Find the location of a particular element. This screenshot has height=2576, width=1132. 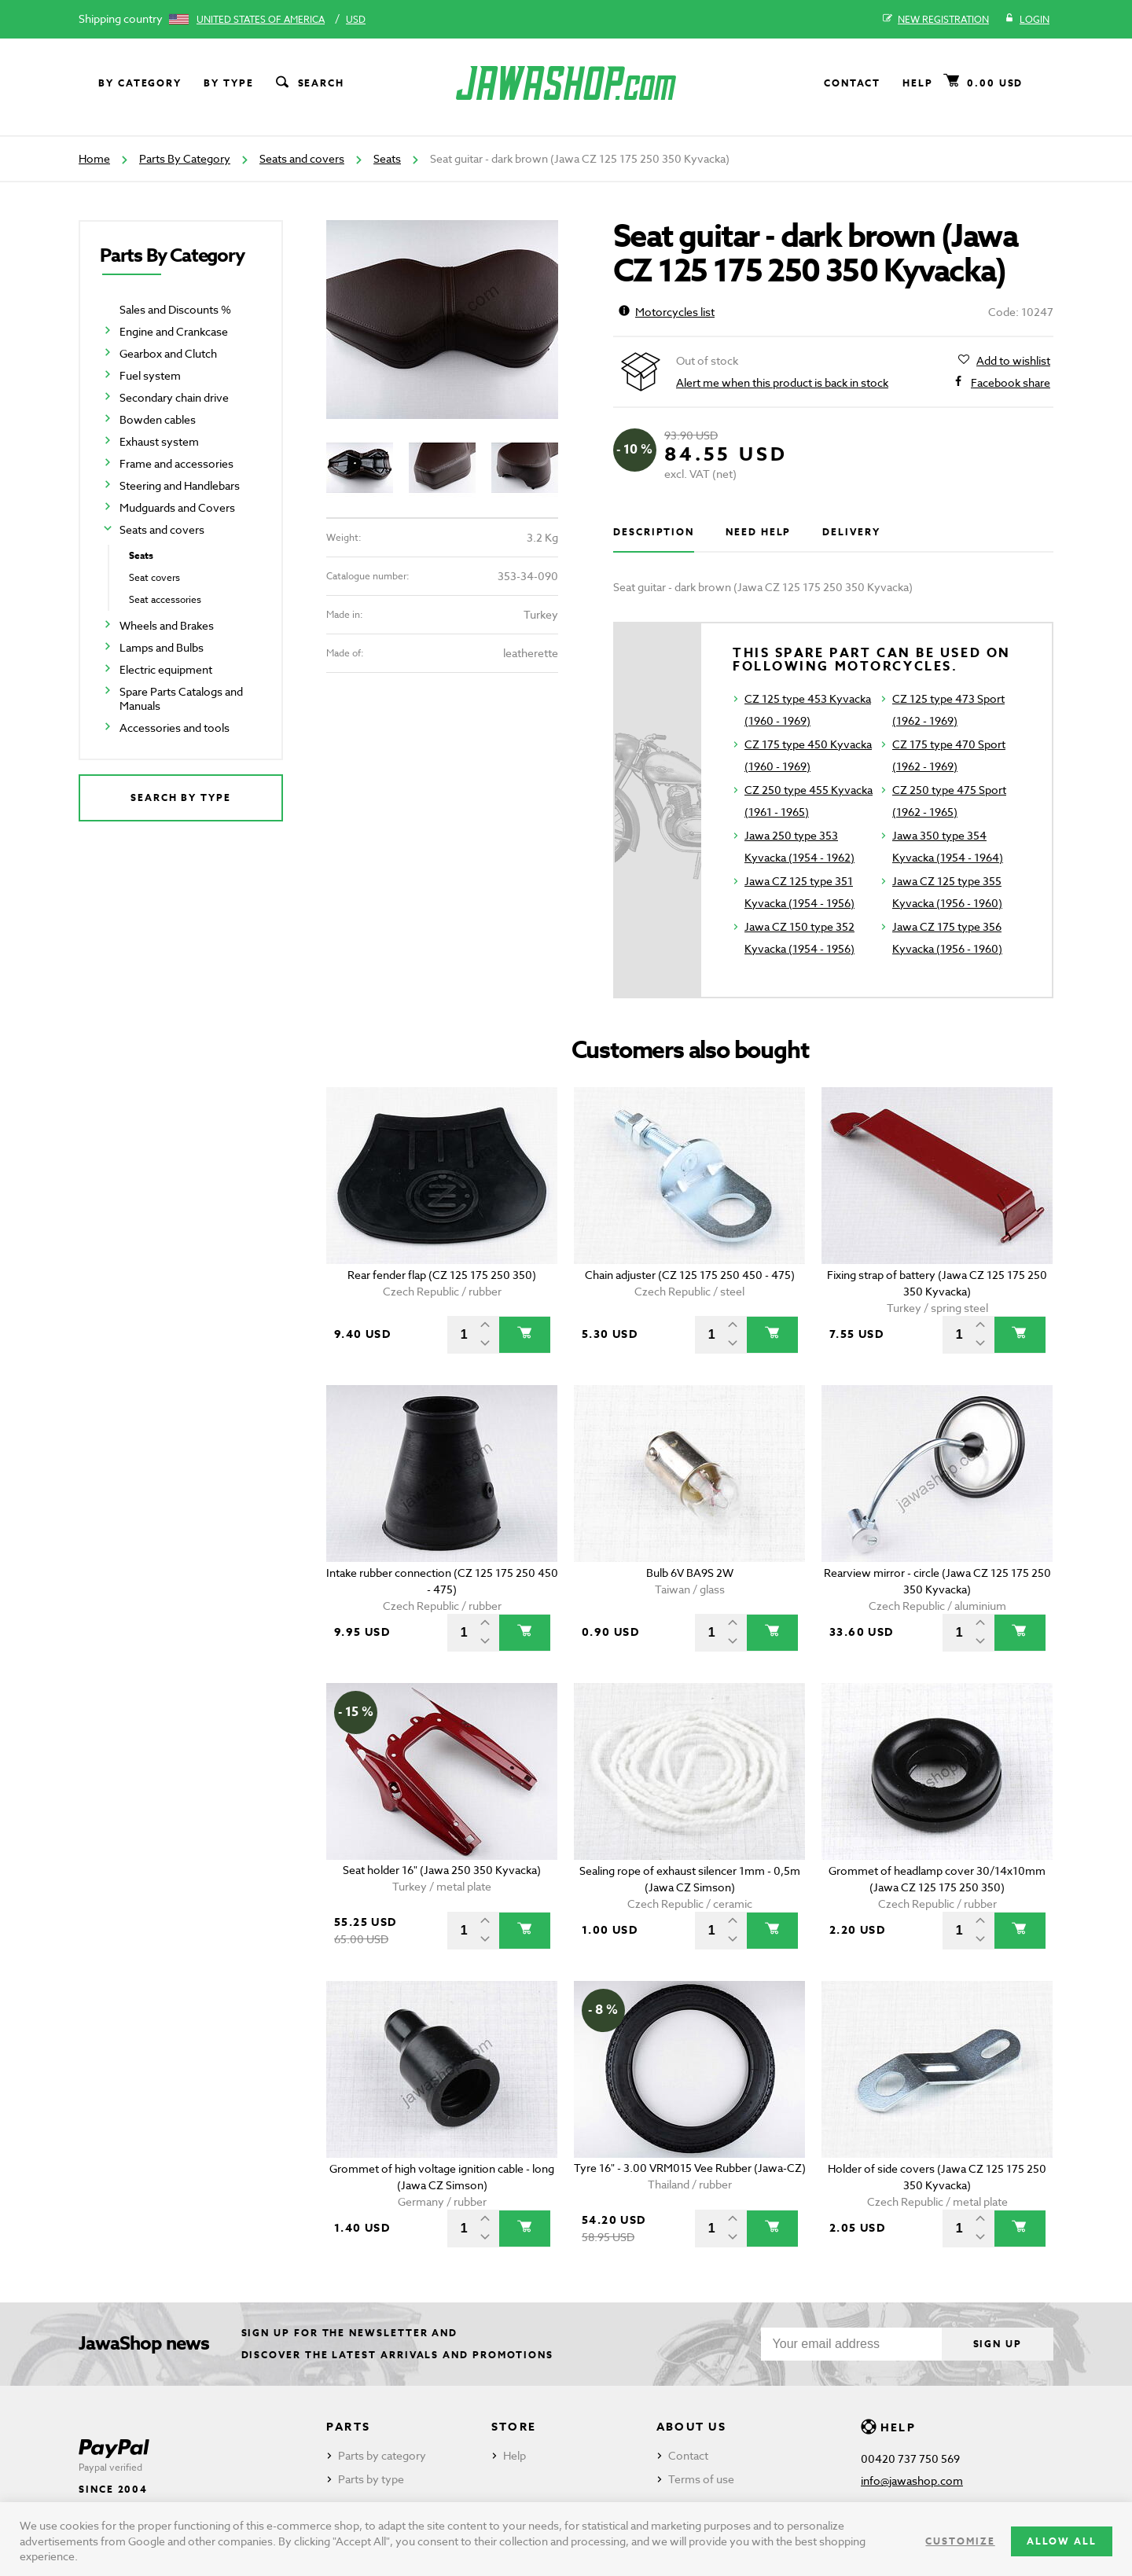

Help is located at coordinates (917, 83).